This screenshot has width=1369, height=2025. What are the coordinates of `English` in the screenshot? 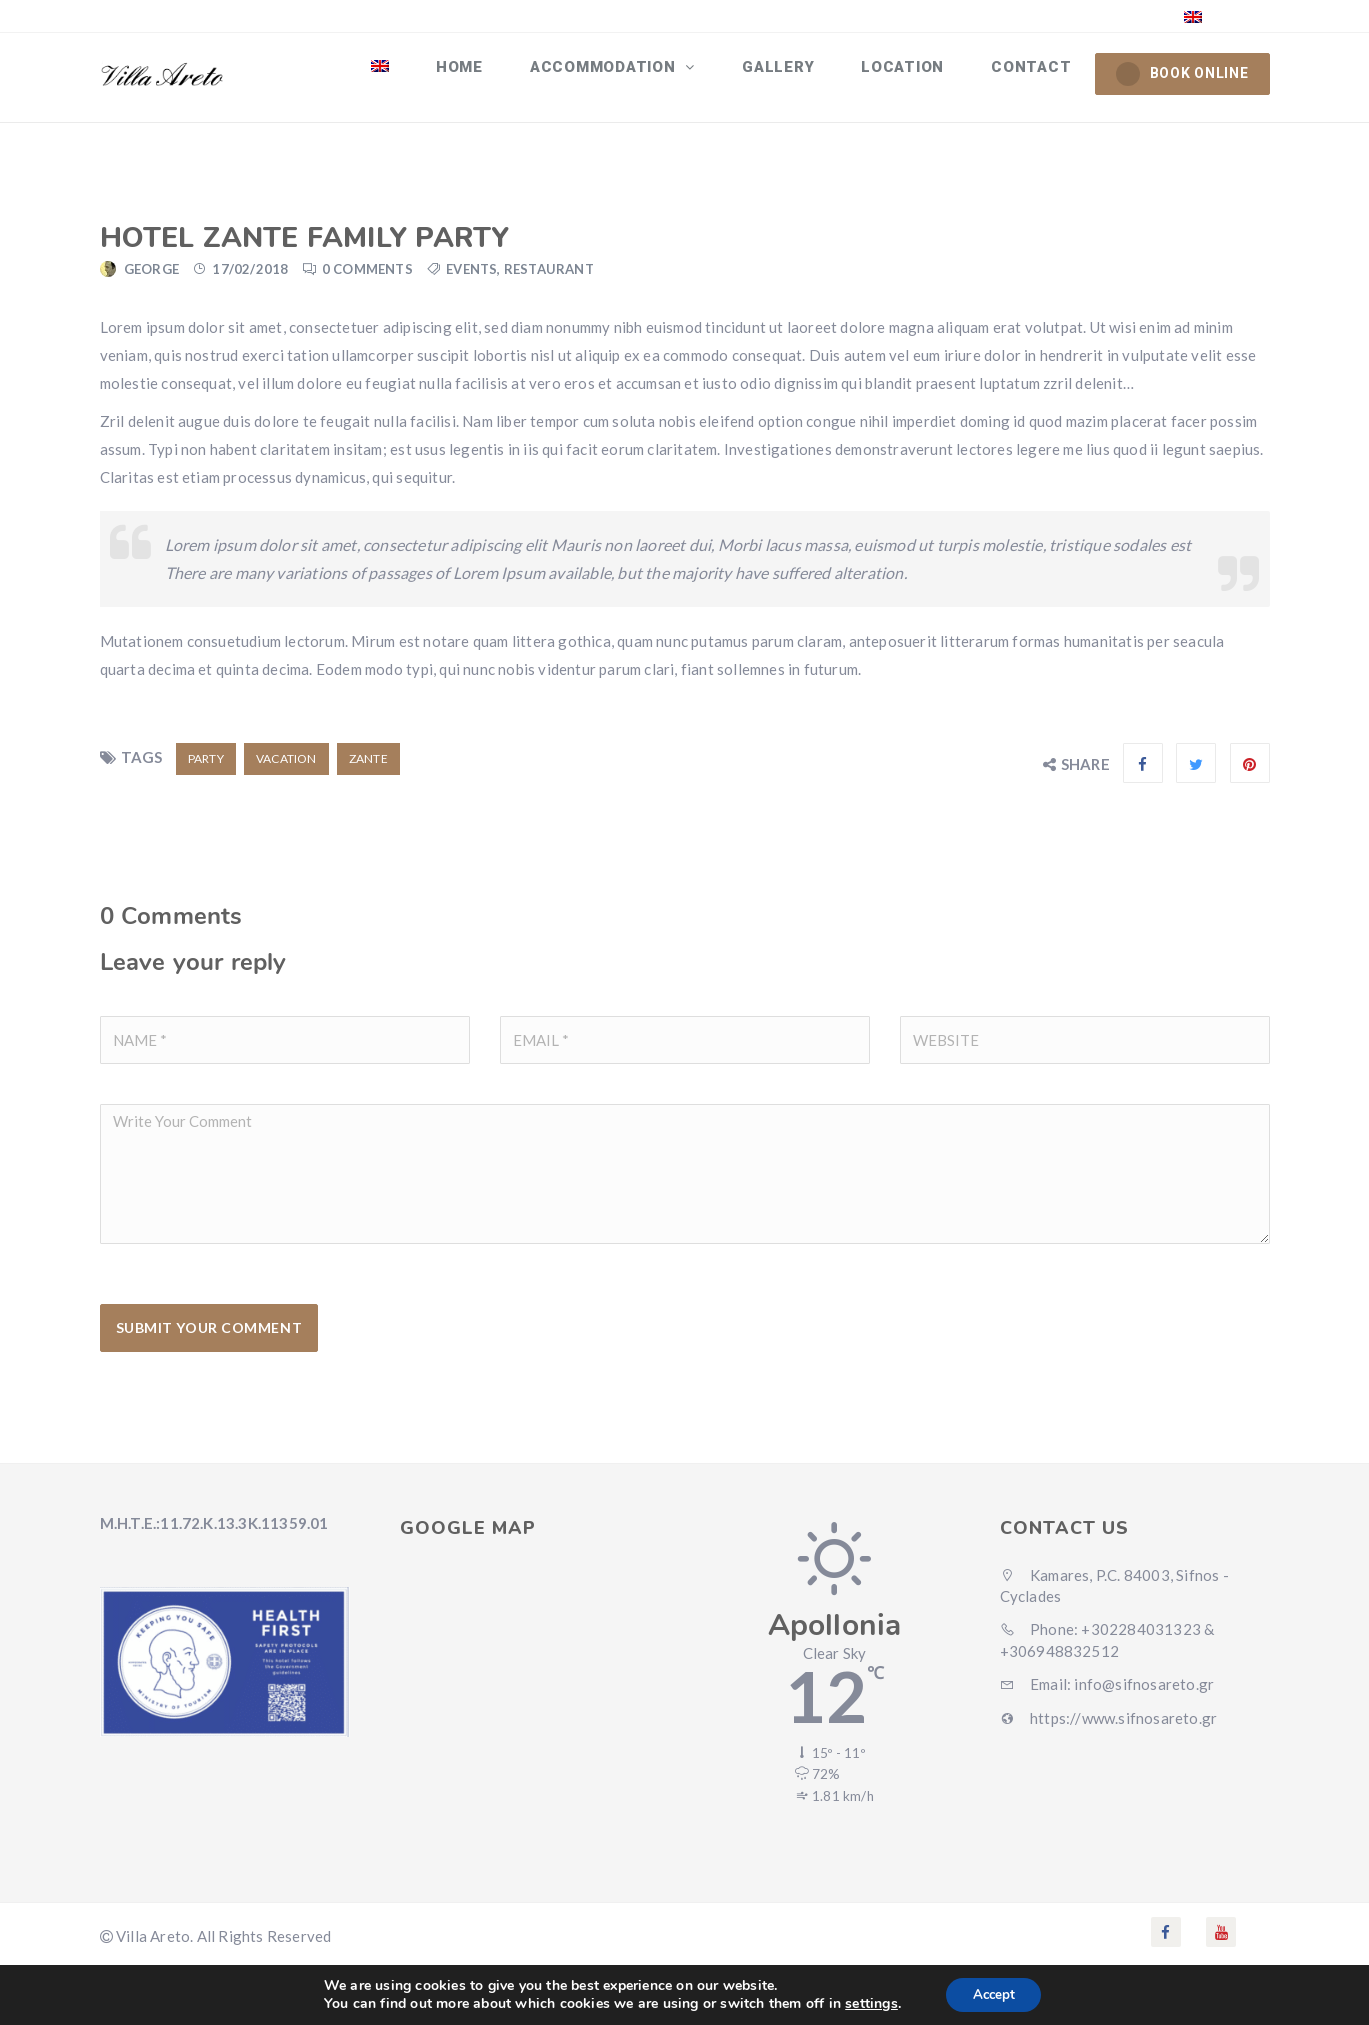 It's located at (1227, 15).